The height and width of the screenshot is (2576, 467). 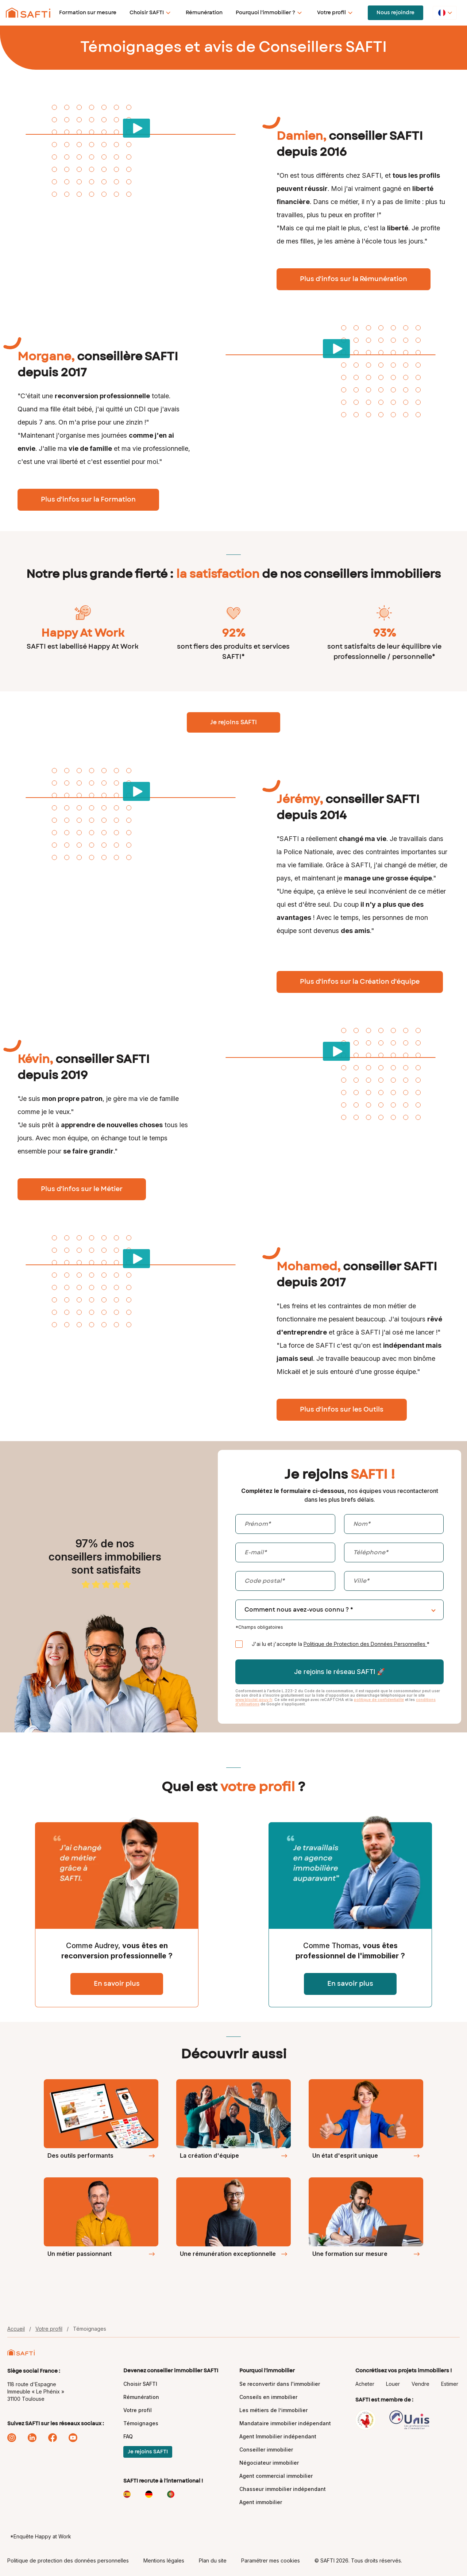 What do you see at coordinates (273, 2410) in the screenshot?
I see `Les métiers de l’immobilier` at bounding box center [273, 2410].